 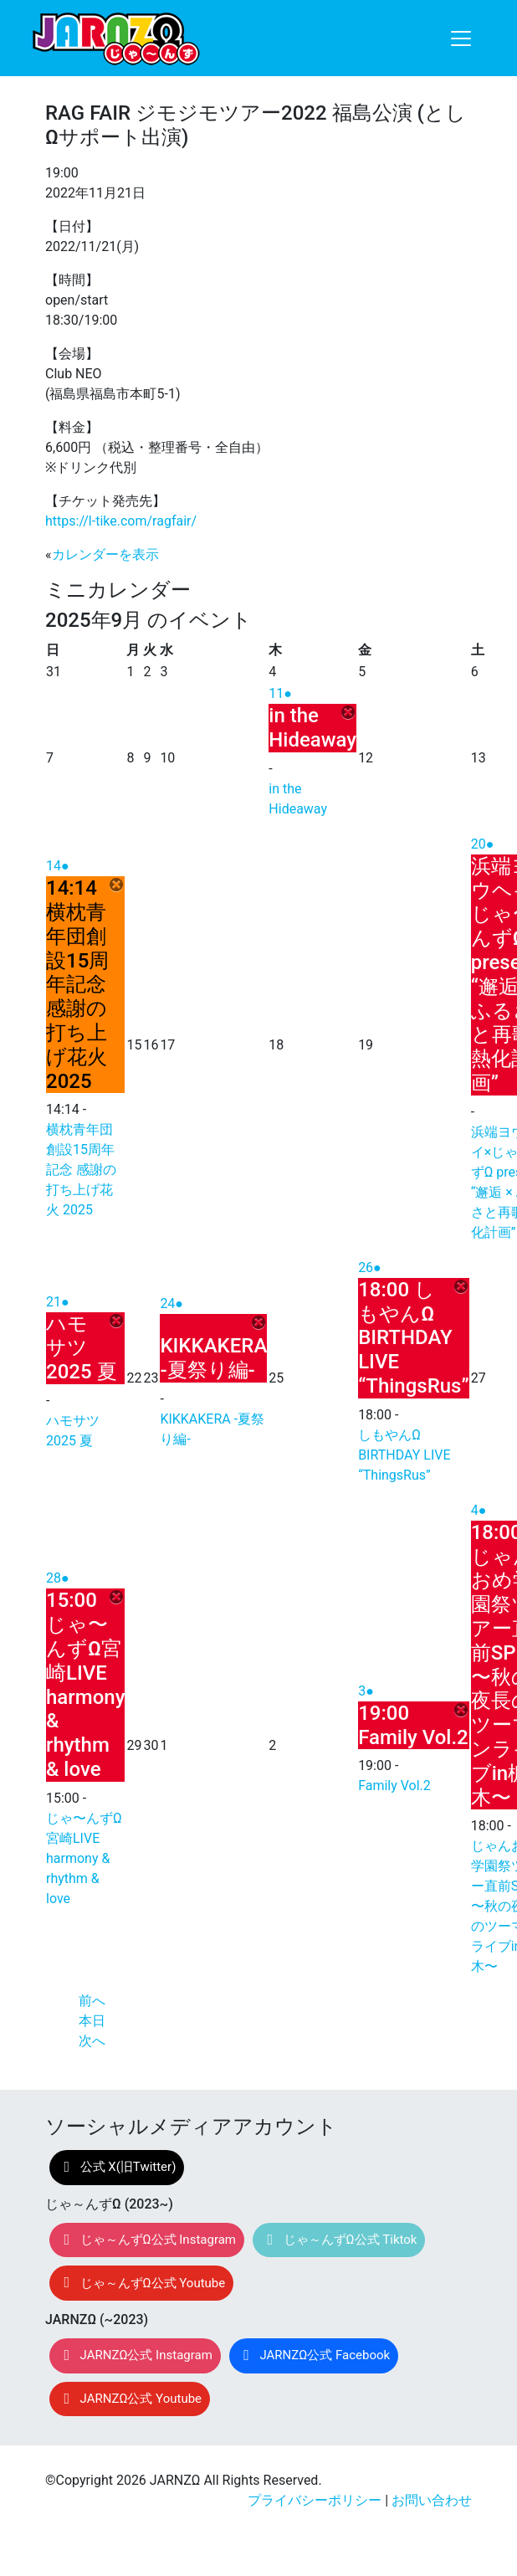 What do you see at coordinates (105, 554) in the screenshot?
I see `カレンダーを表示` at bounding box center [105, 554].